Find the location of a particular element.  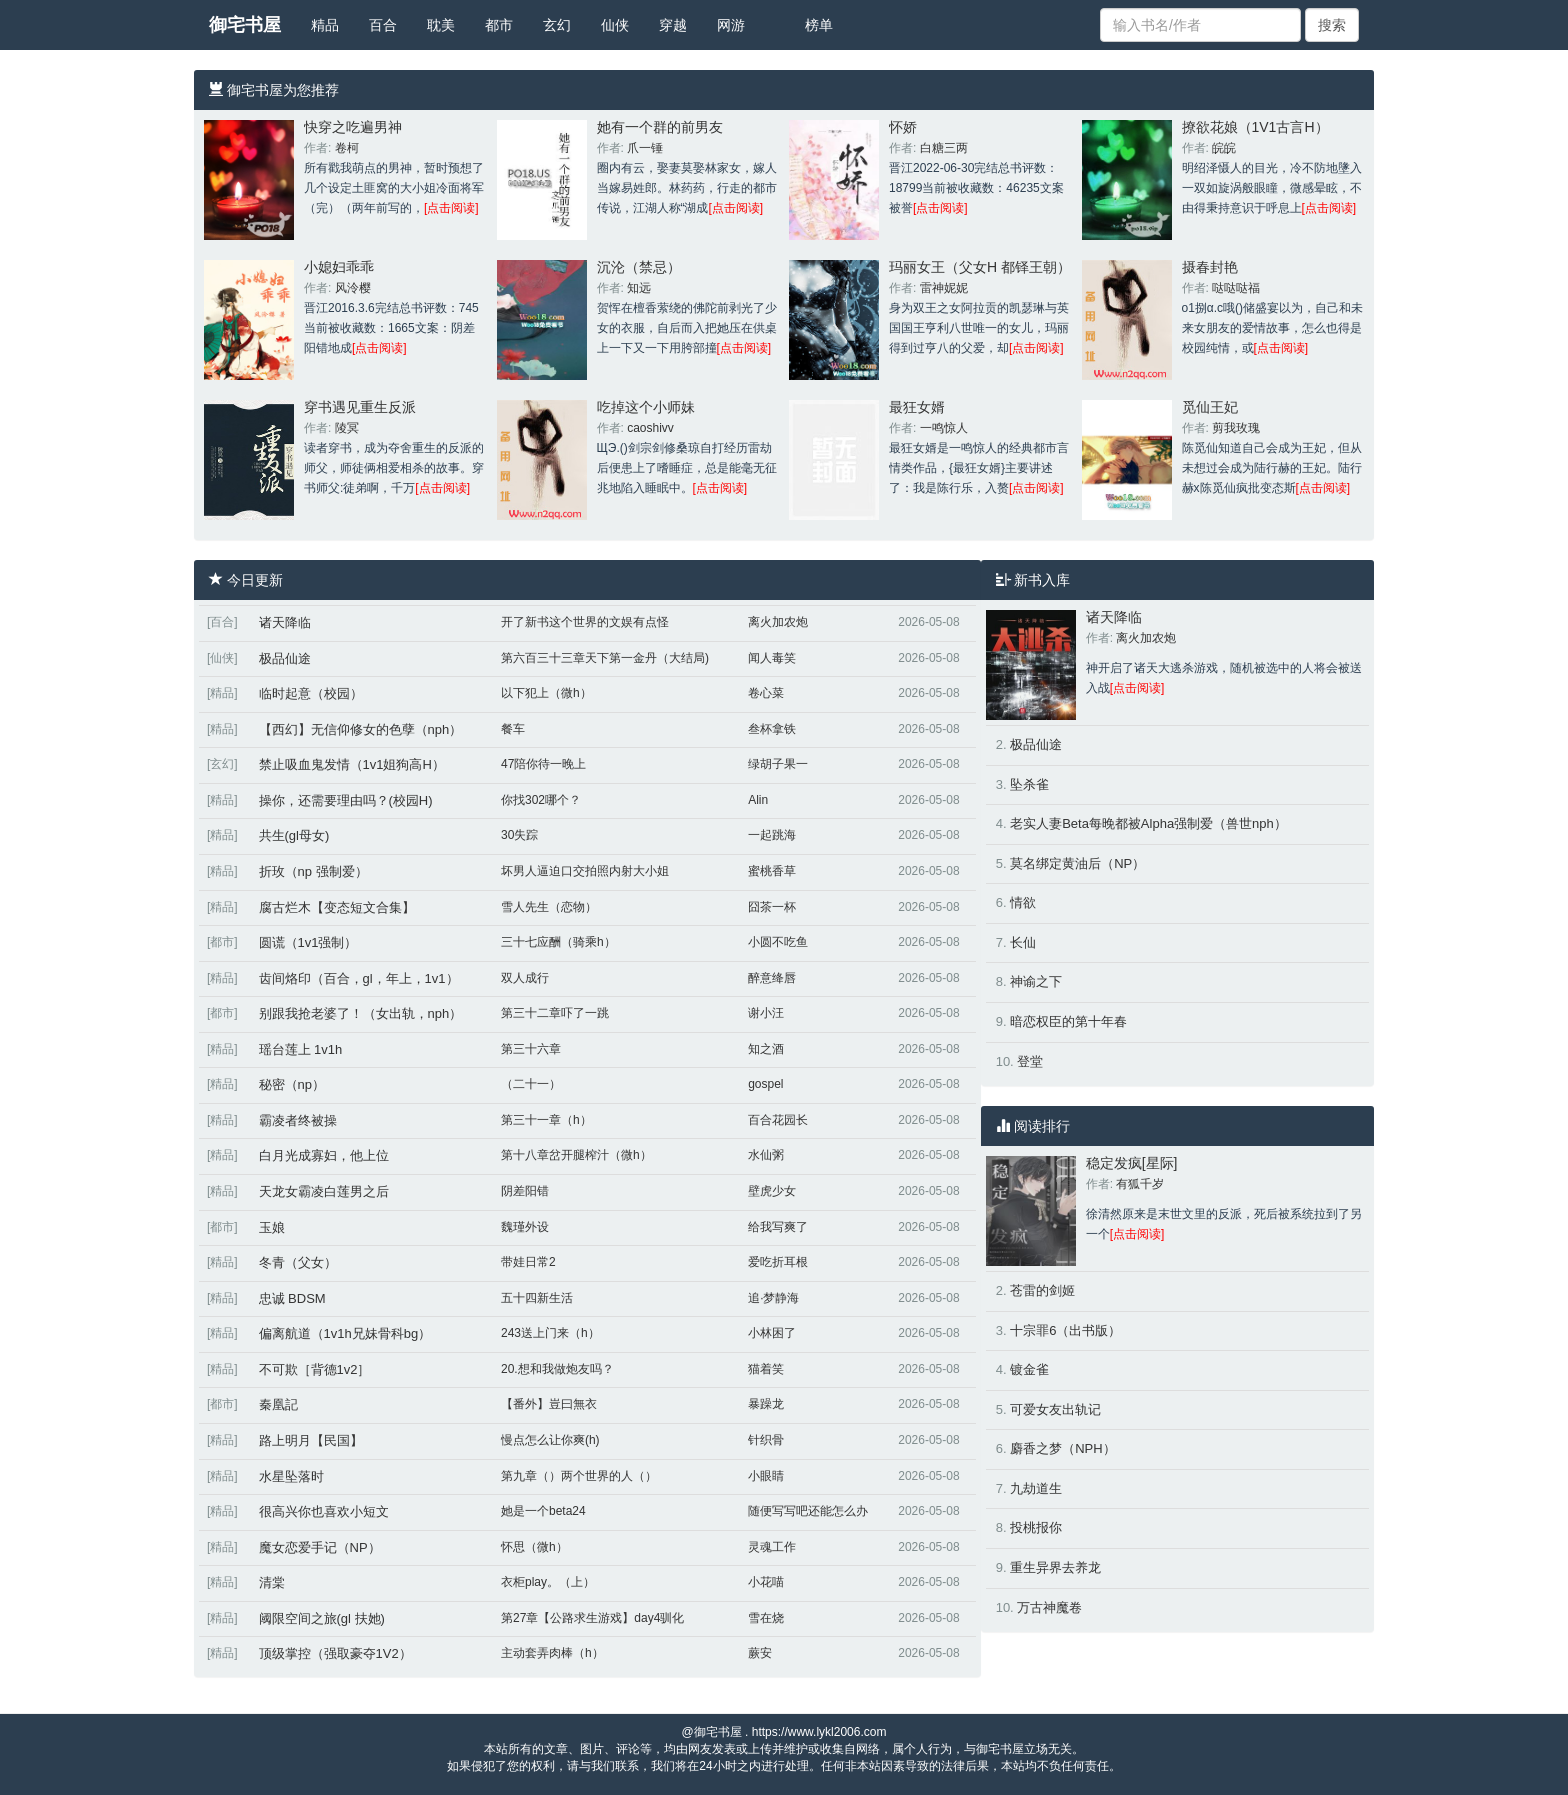

都市 is located at coordinates (499, 25).